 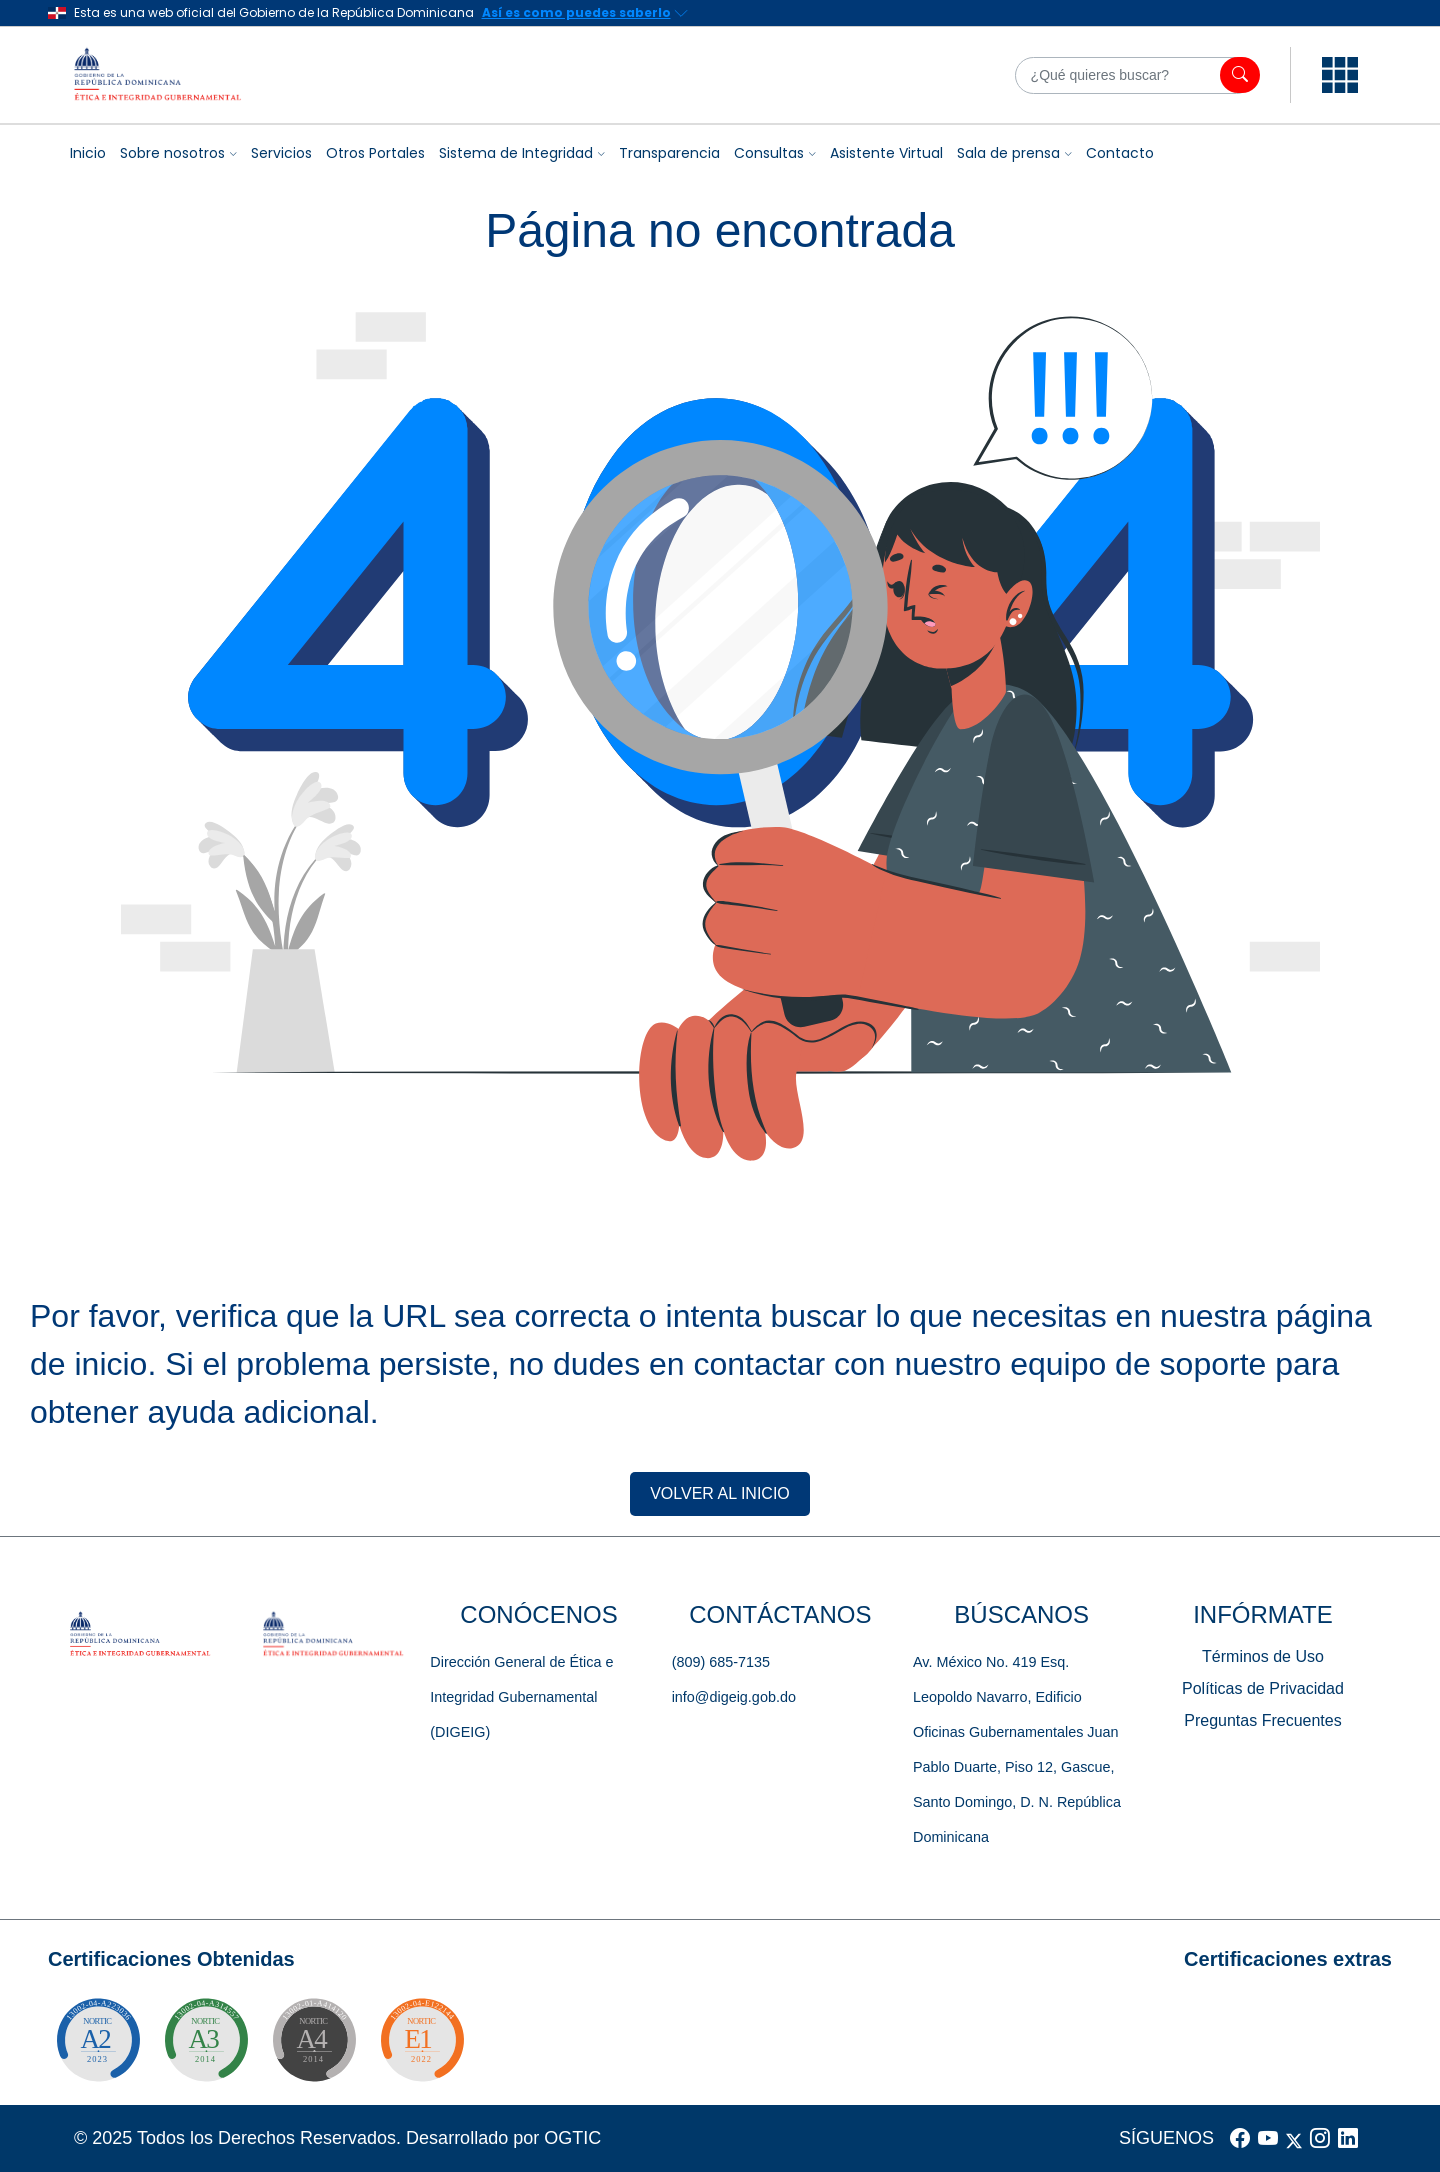 I want to click on Asistente Virtual, so click(x=886, y=153).